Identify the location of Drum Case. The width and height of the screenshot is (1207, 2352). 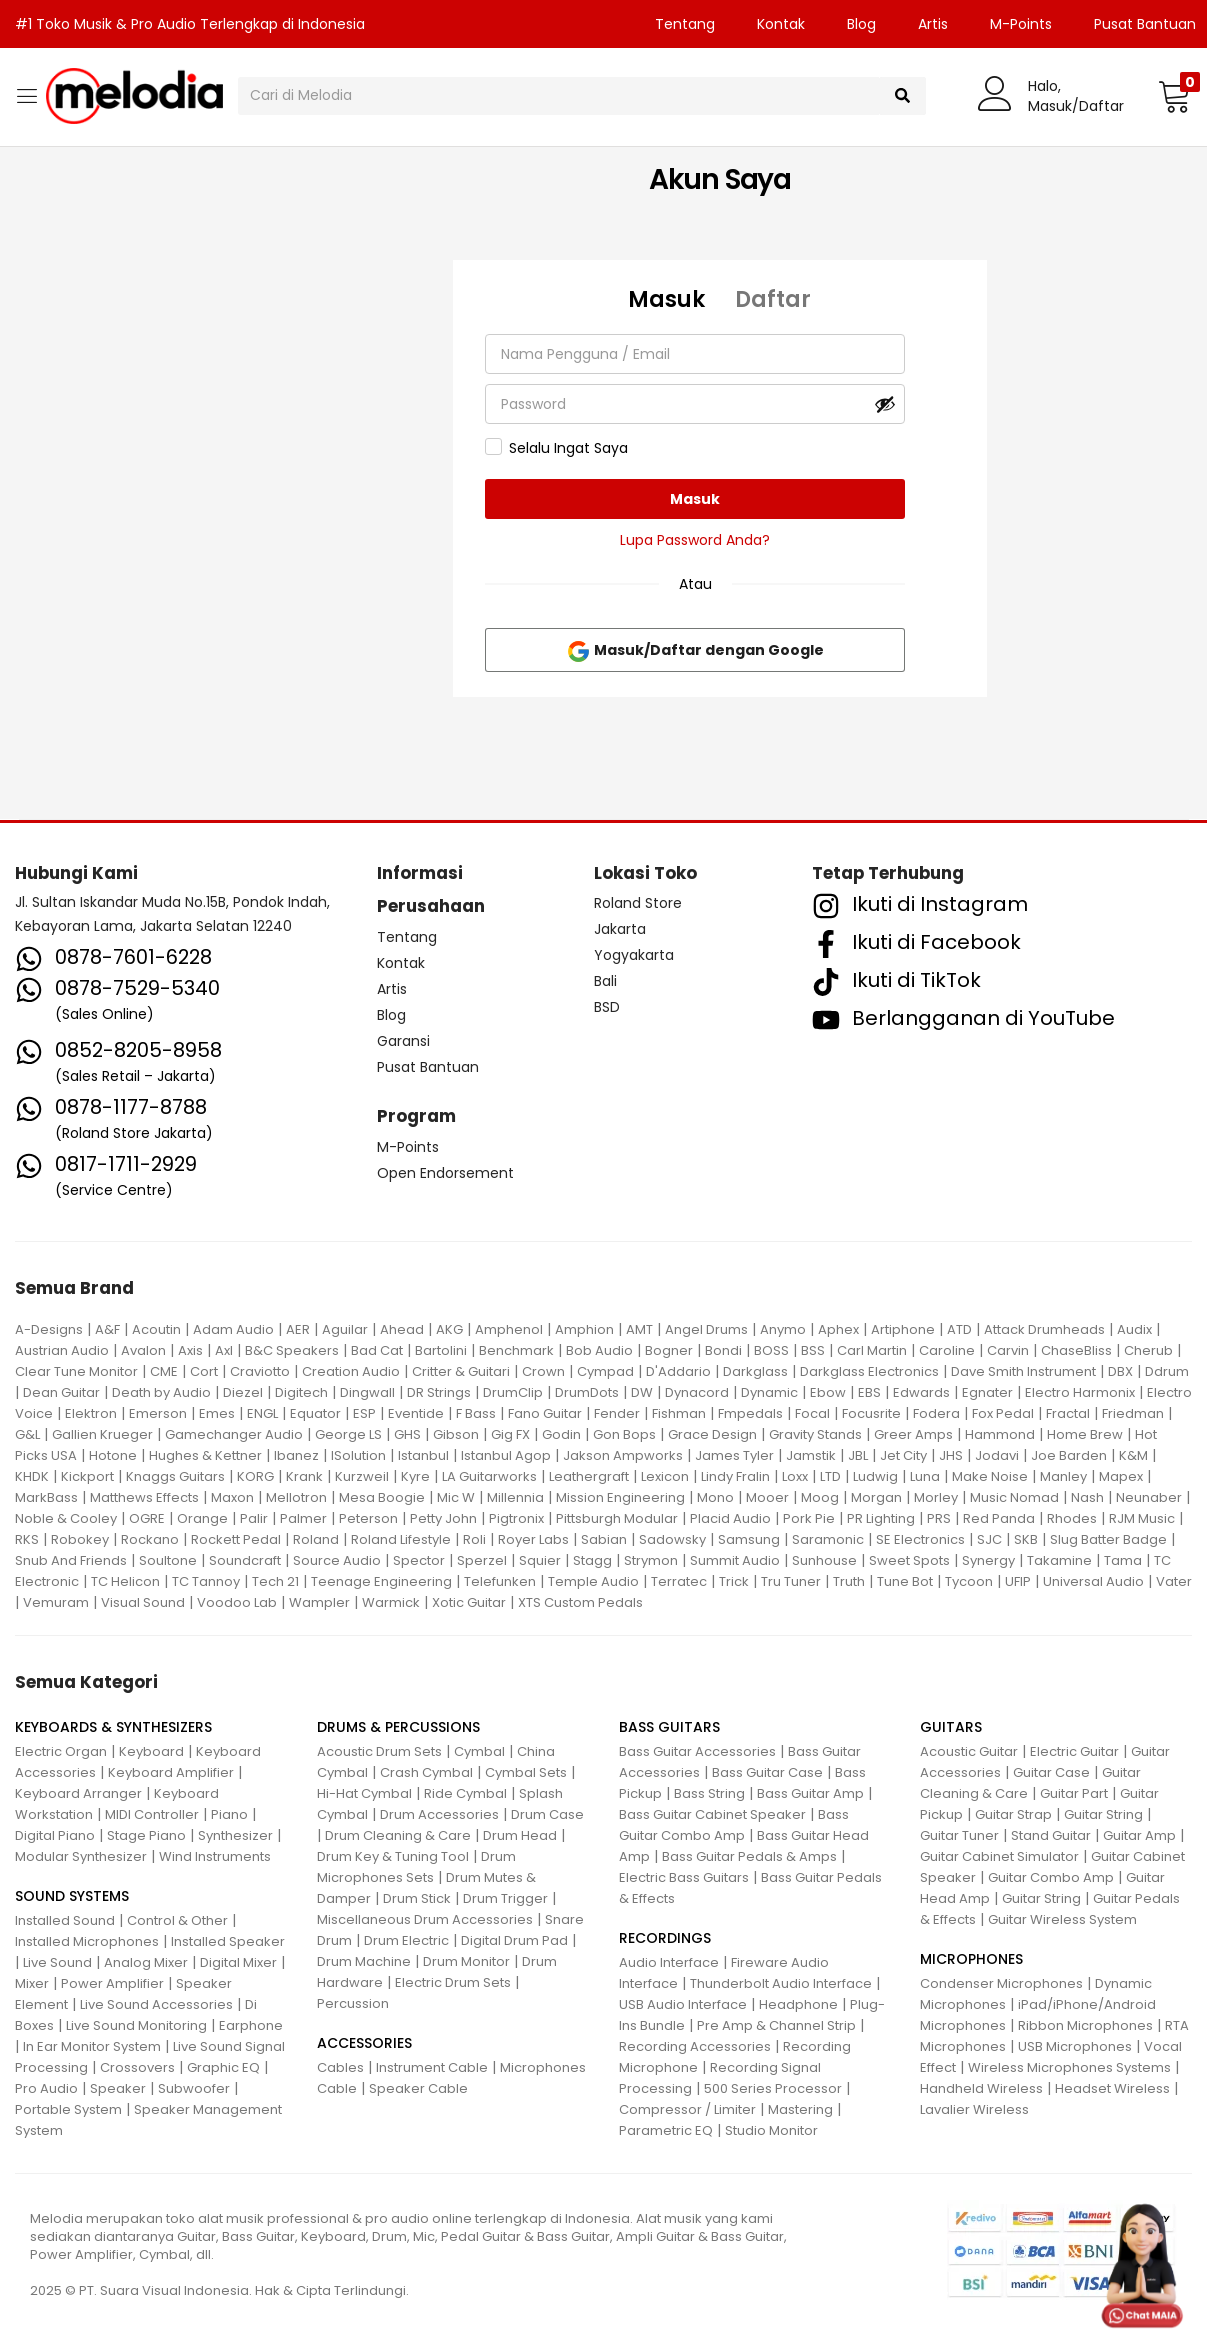
(547, 1814).